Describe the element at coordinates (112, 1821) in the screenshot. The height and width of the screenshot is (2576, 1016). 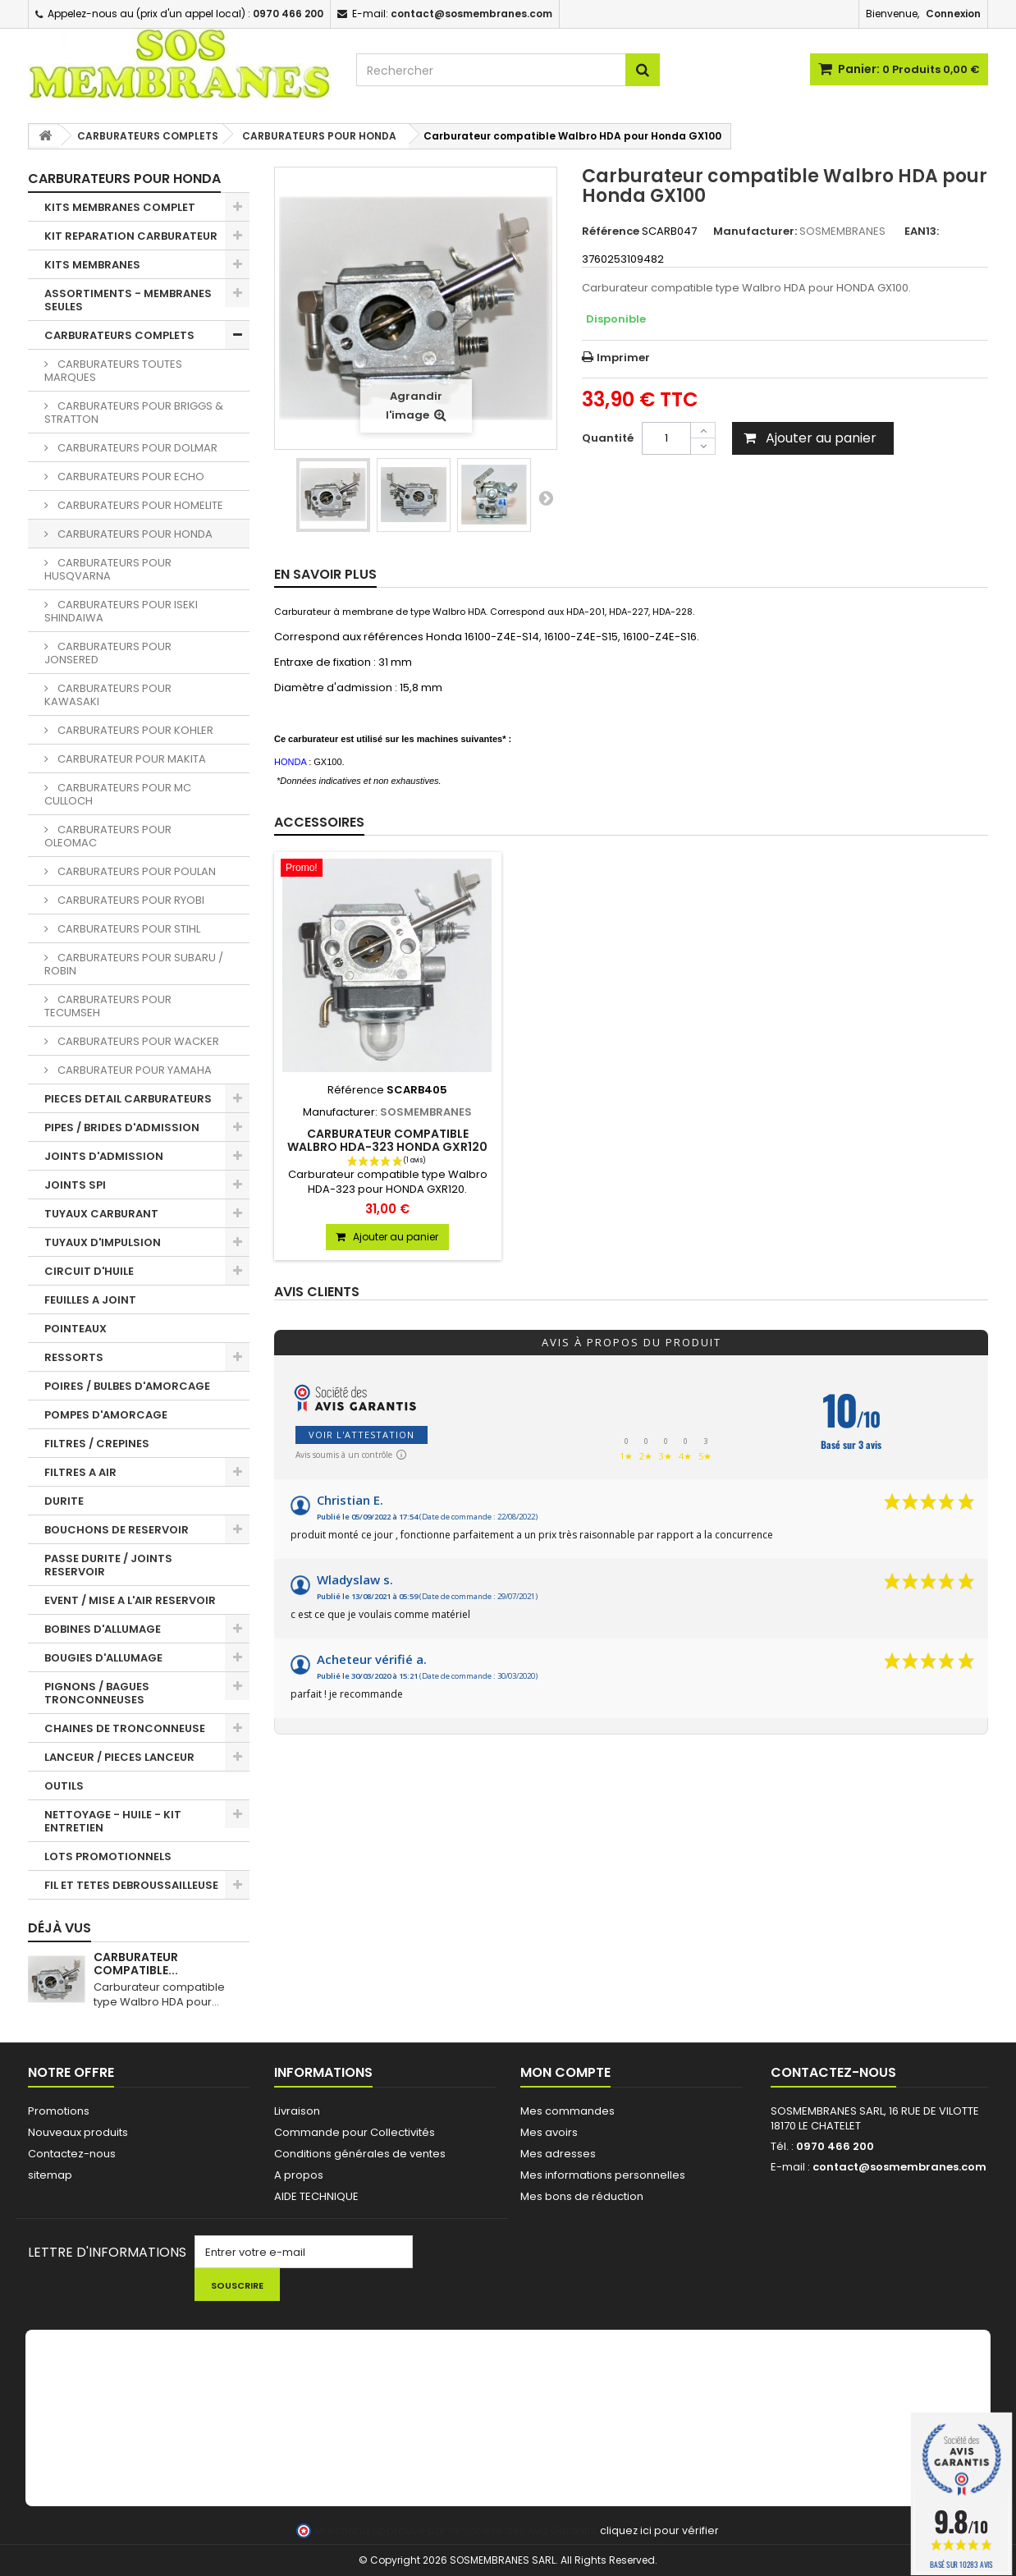
I see `NETTOYAGE - HUILE - KIT ENTRETIEN` at that location.